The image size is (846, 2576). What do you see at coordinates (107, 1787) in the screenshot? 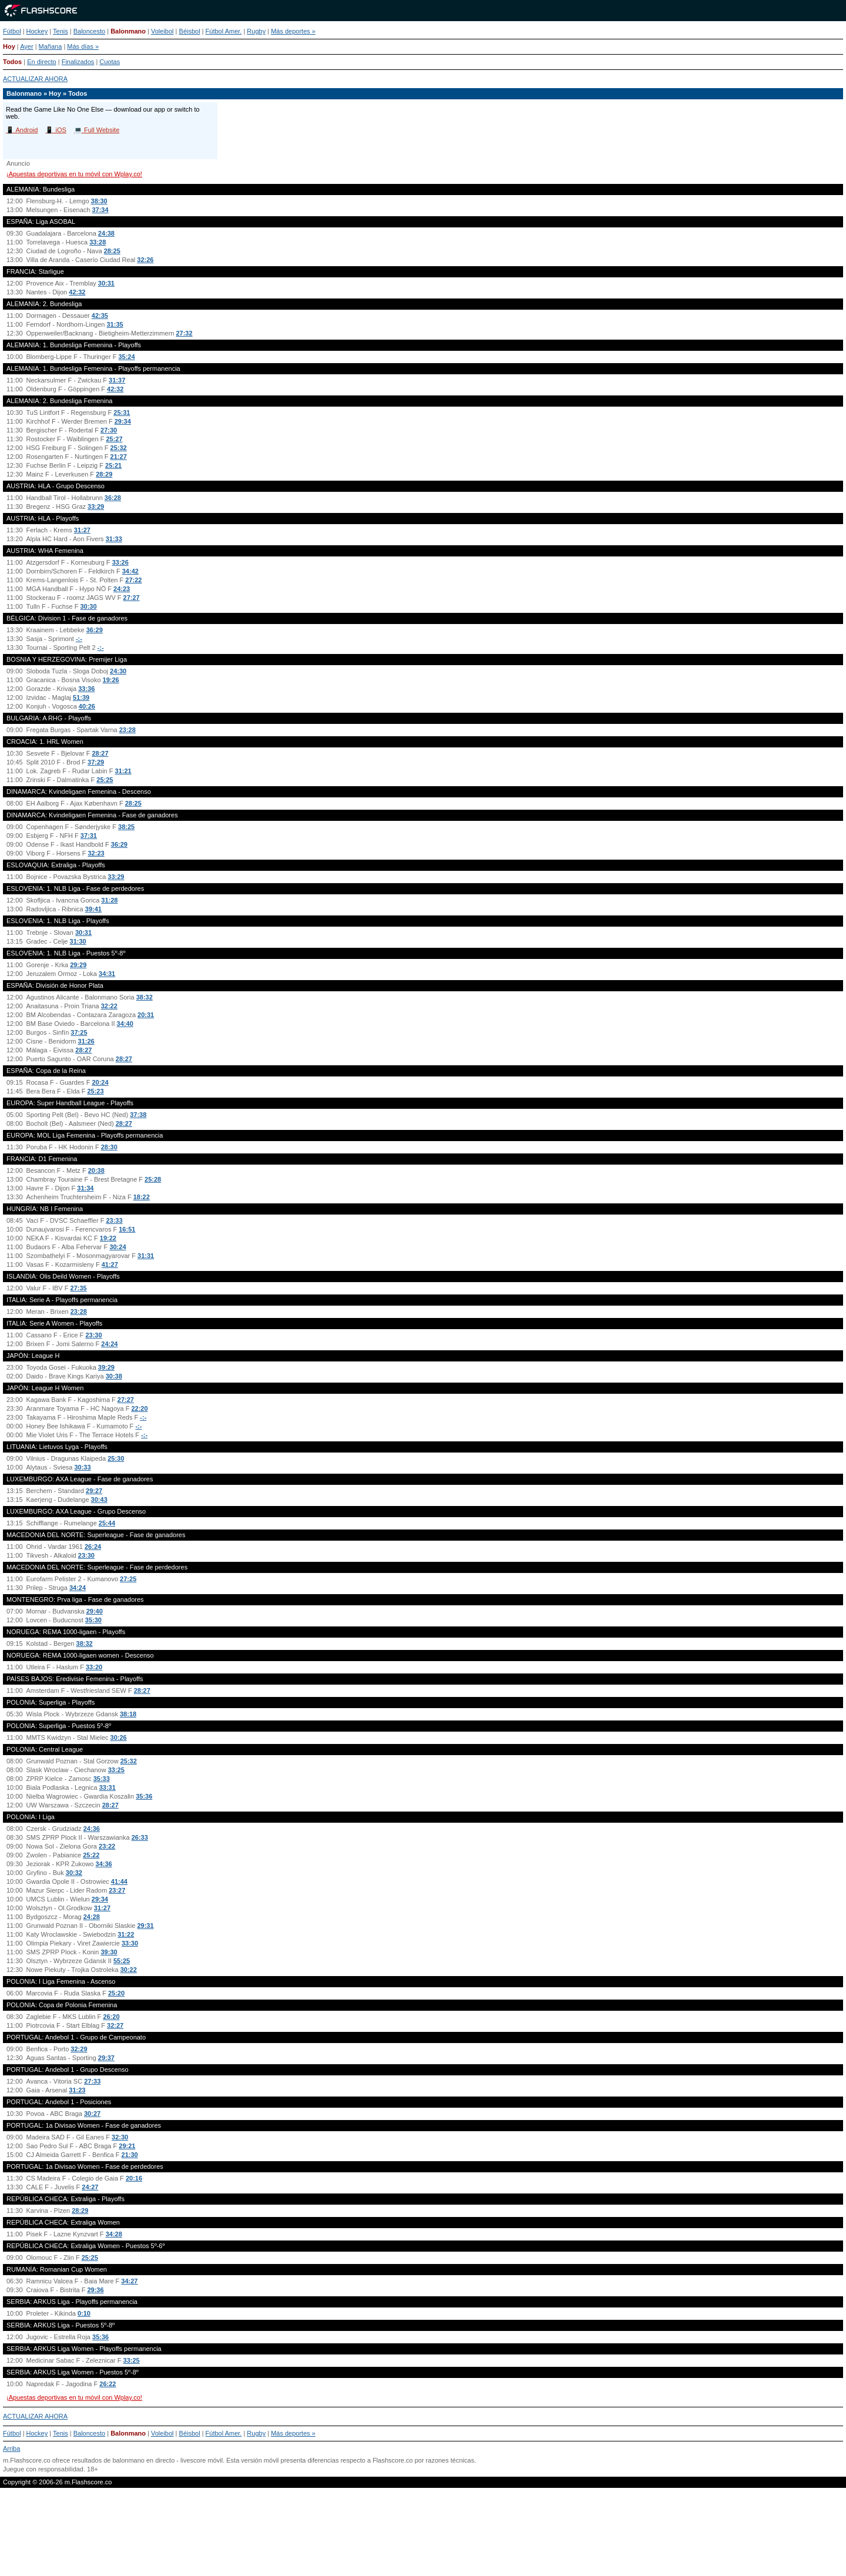
I see `33:31` at bounding box center [107, 1787].